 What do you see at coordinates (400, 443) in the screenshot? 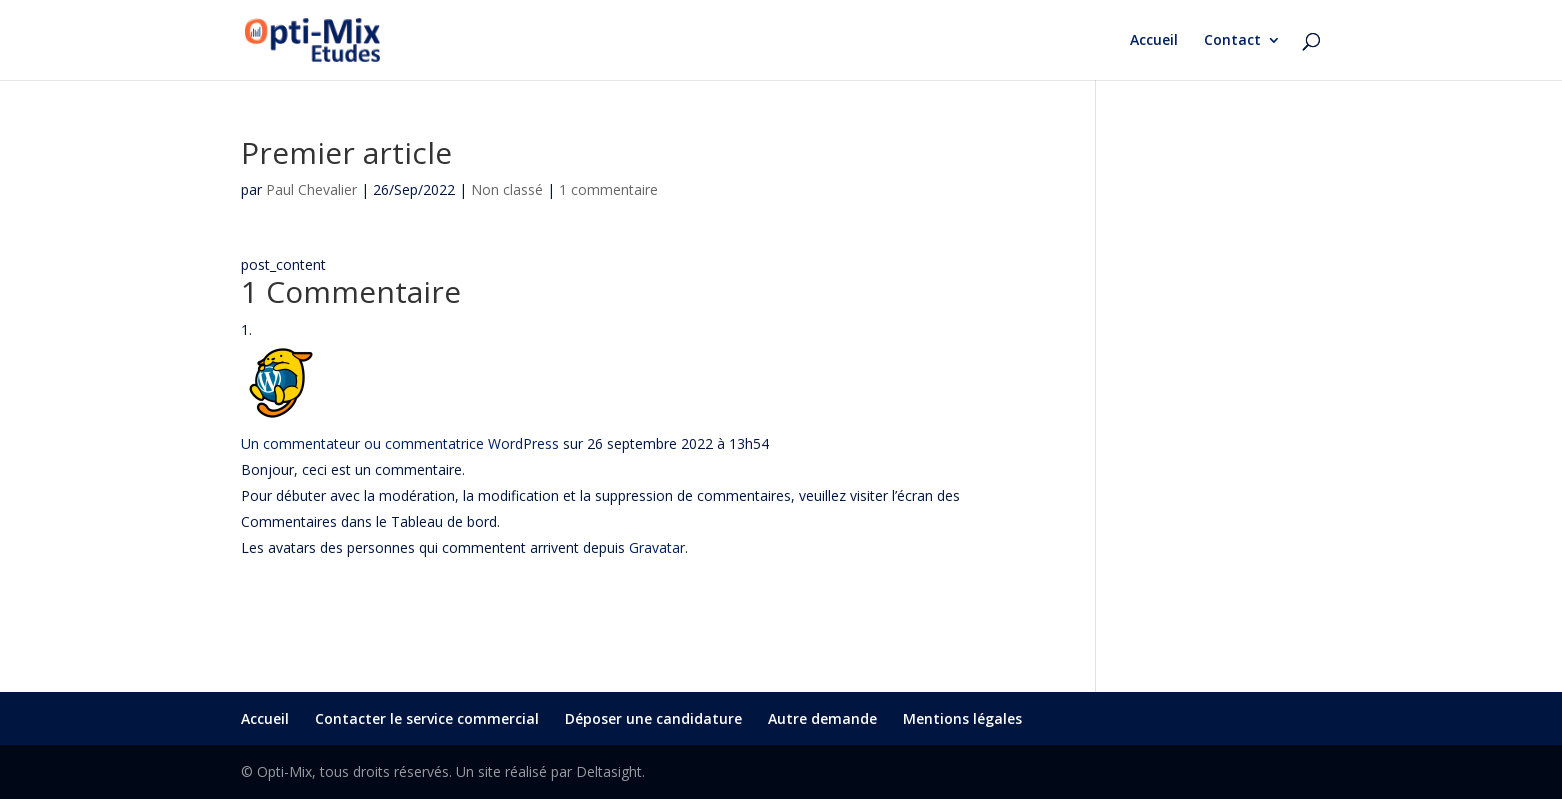
I see `Un commentateur ou commentatrice WordPress` at bounding box center [400, 443].